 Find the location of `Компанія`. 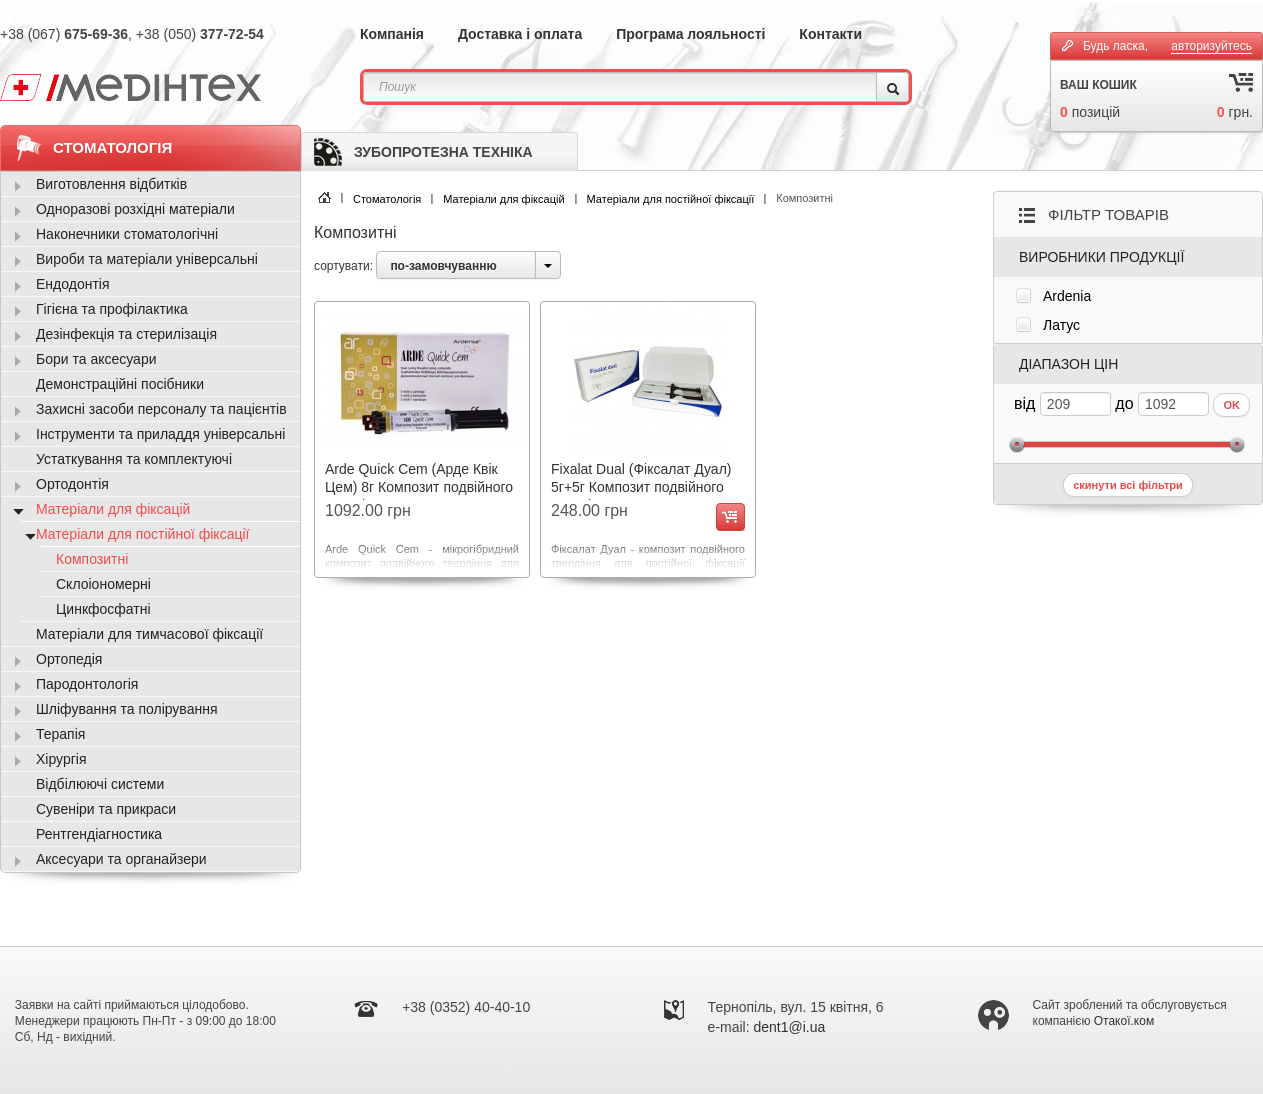

Компанія is located at coordinates (392, 34).